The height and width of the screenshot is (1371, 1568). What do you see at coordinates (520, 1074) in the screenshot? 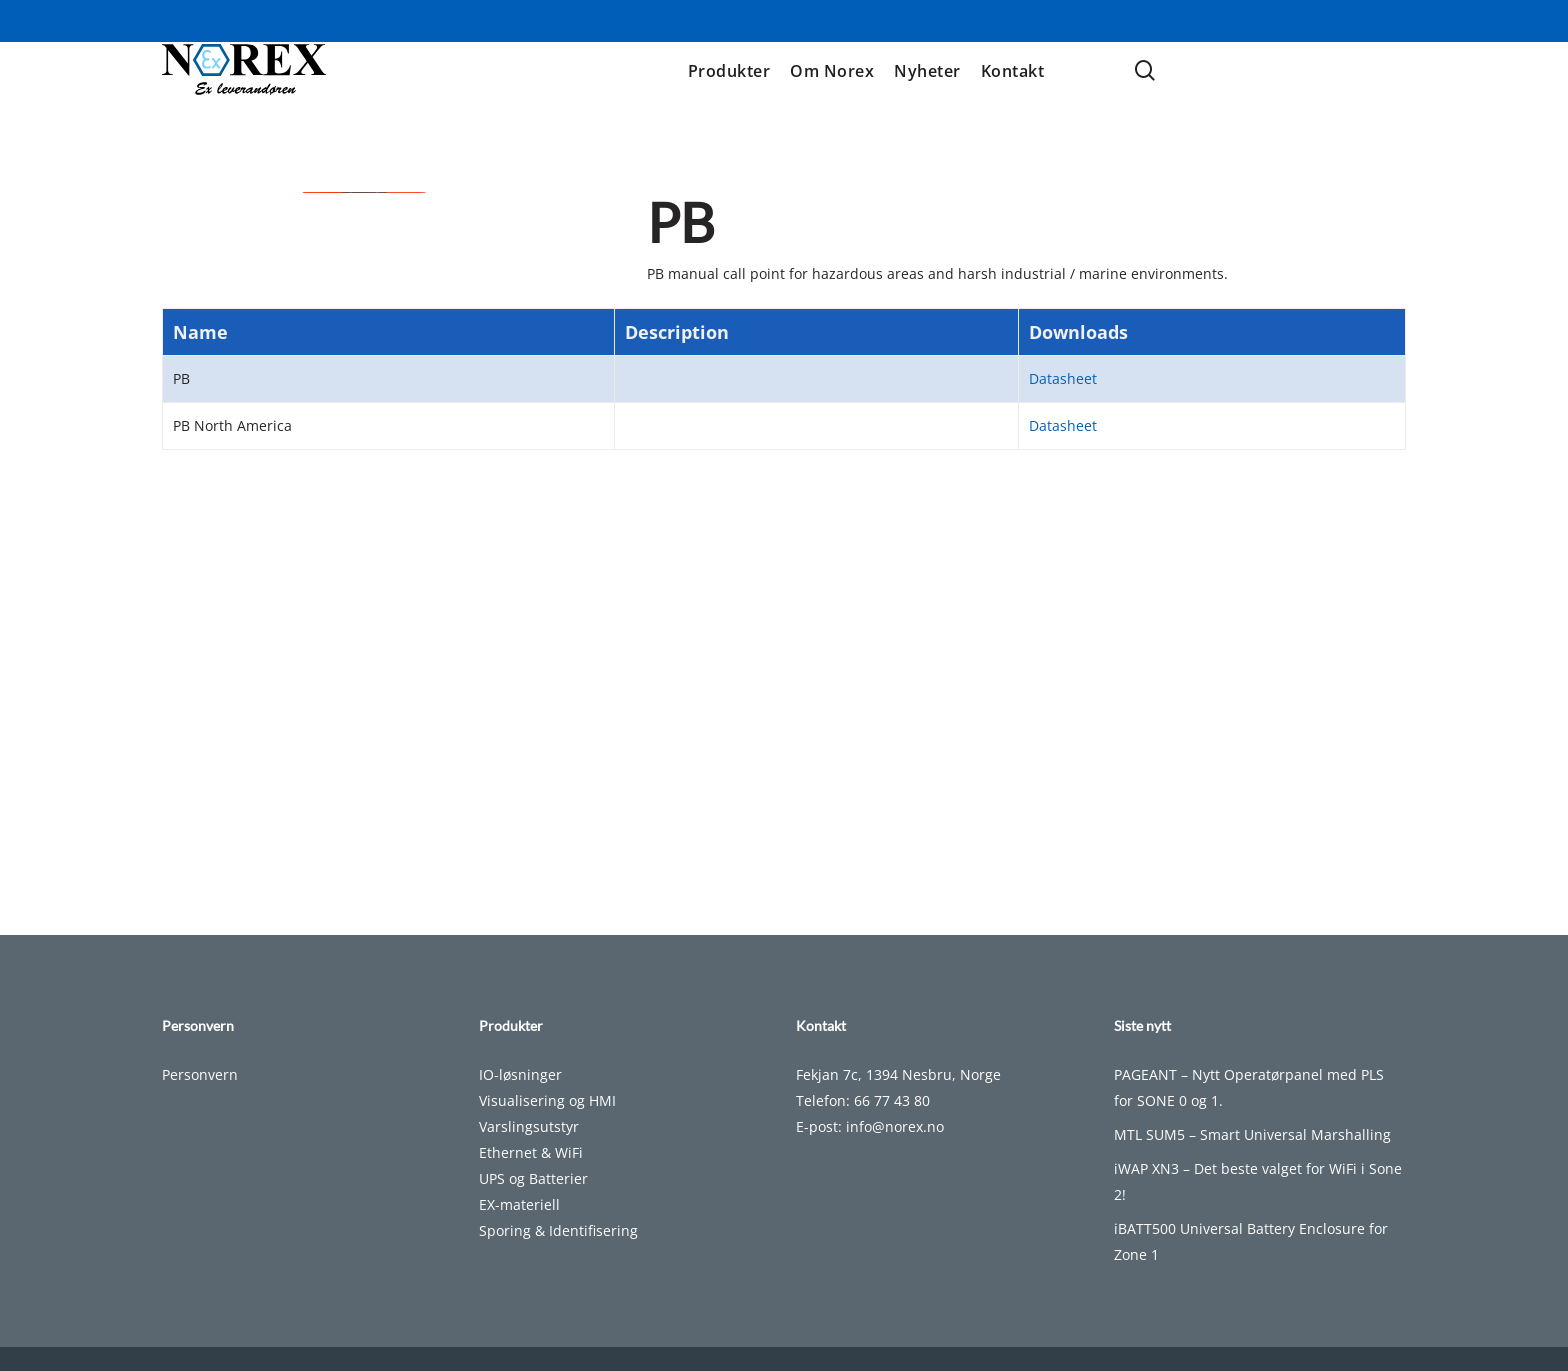
I see `IO-løsninger` at bounding box center [520, 1074].